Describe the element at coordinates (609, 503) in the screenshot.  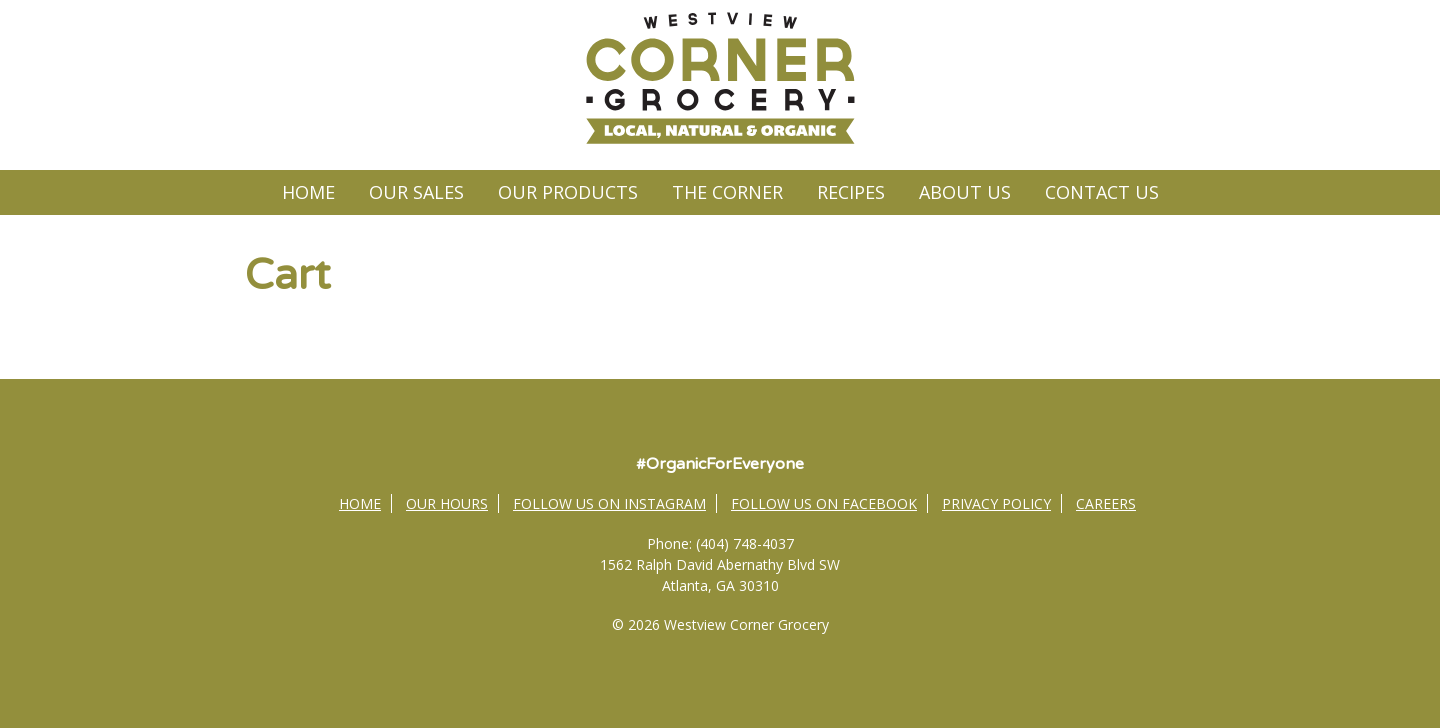
I see `Follow Us on Instagram` at that location.